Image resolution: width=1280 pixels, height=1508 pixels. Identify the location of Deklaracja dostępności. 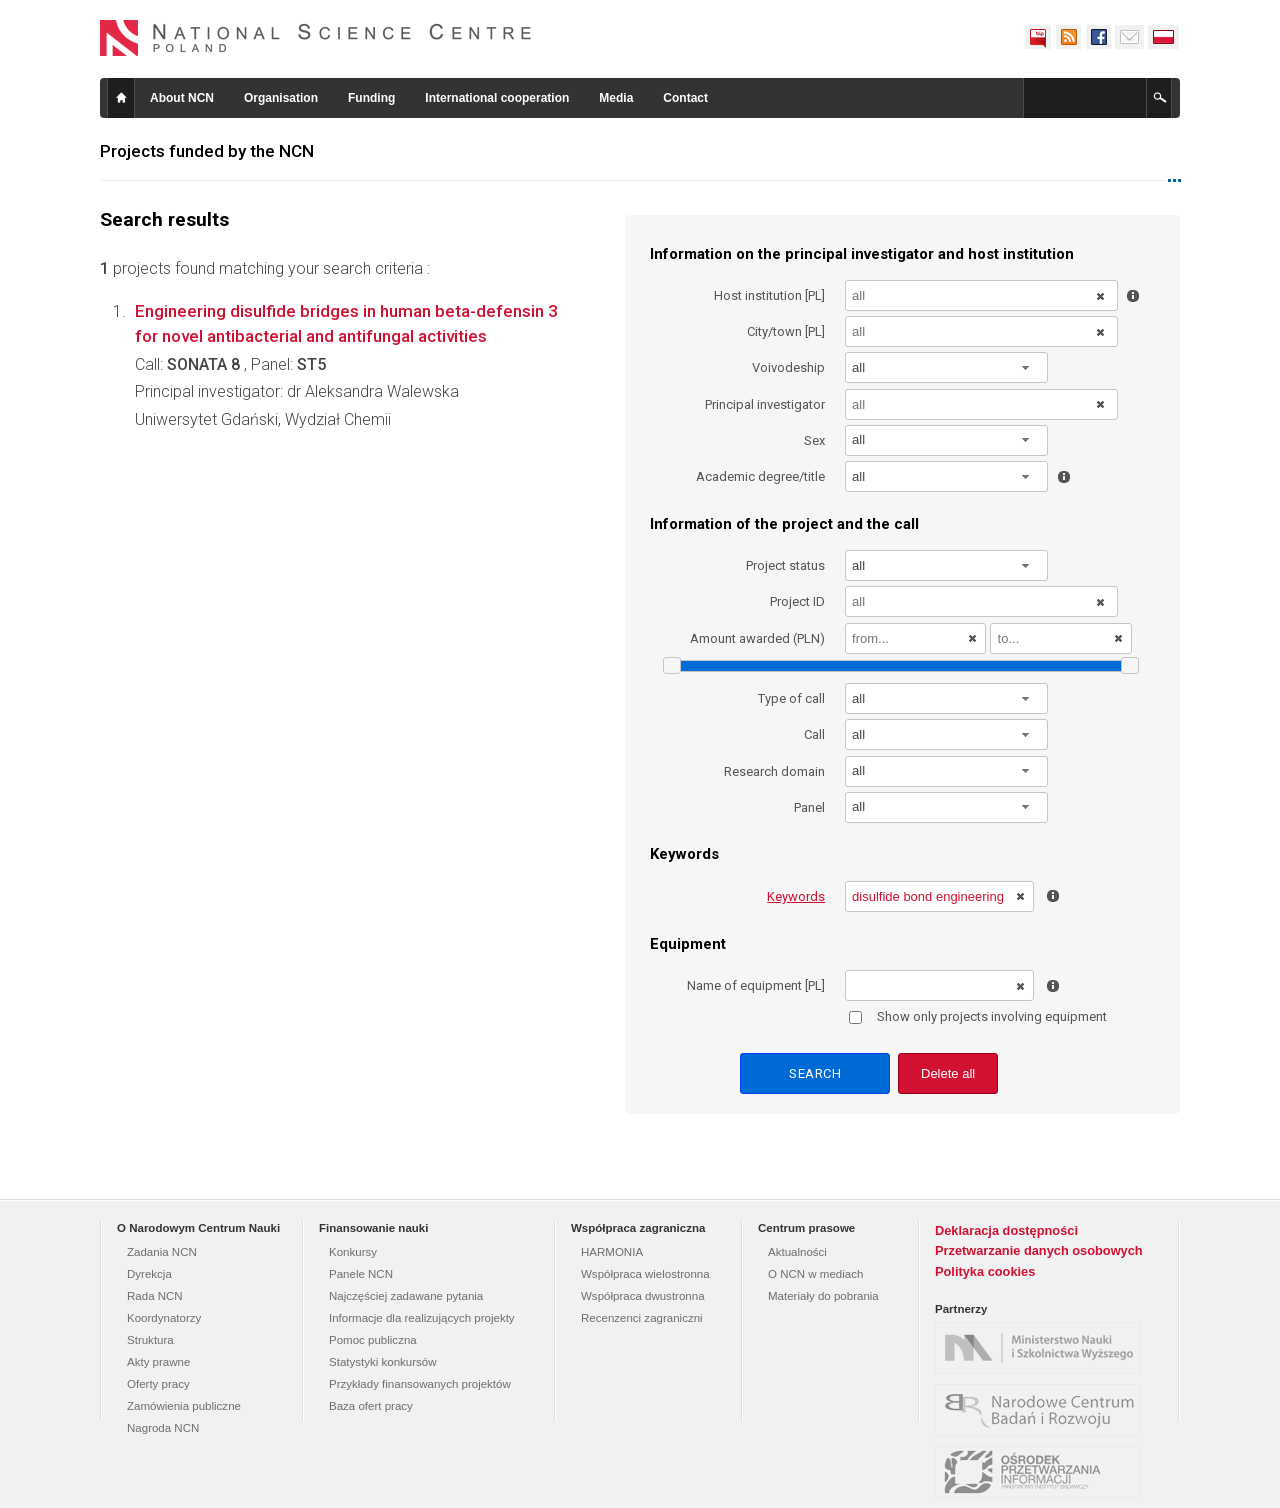
(1006, 1230).